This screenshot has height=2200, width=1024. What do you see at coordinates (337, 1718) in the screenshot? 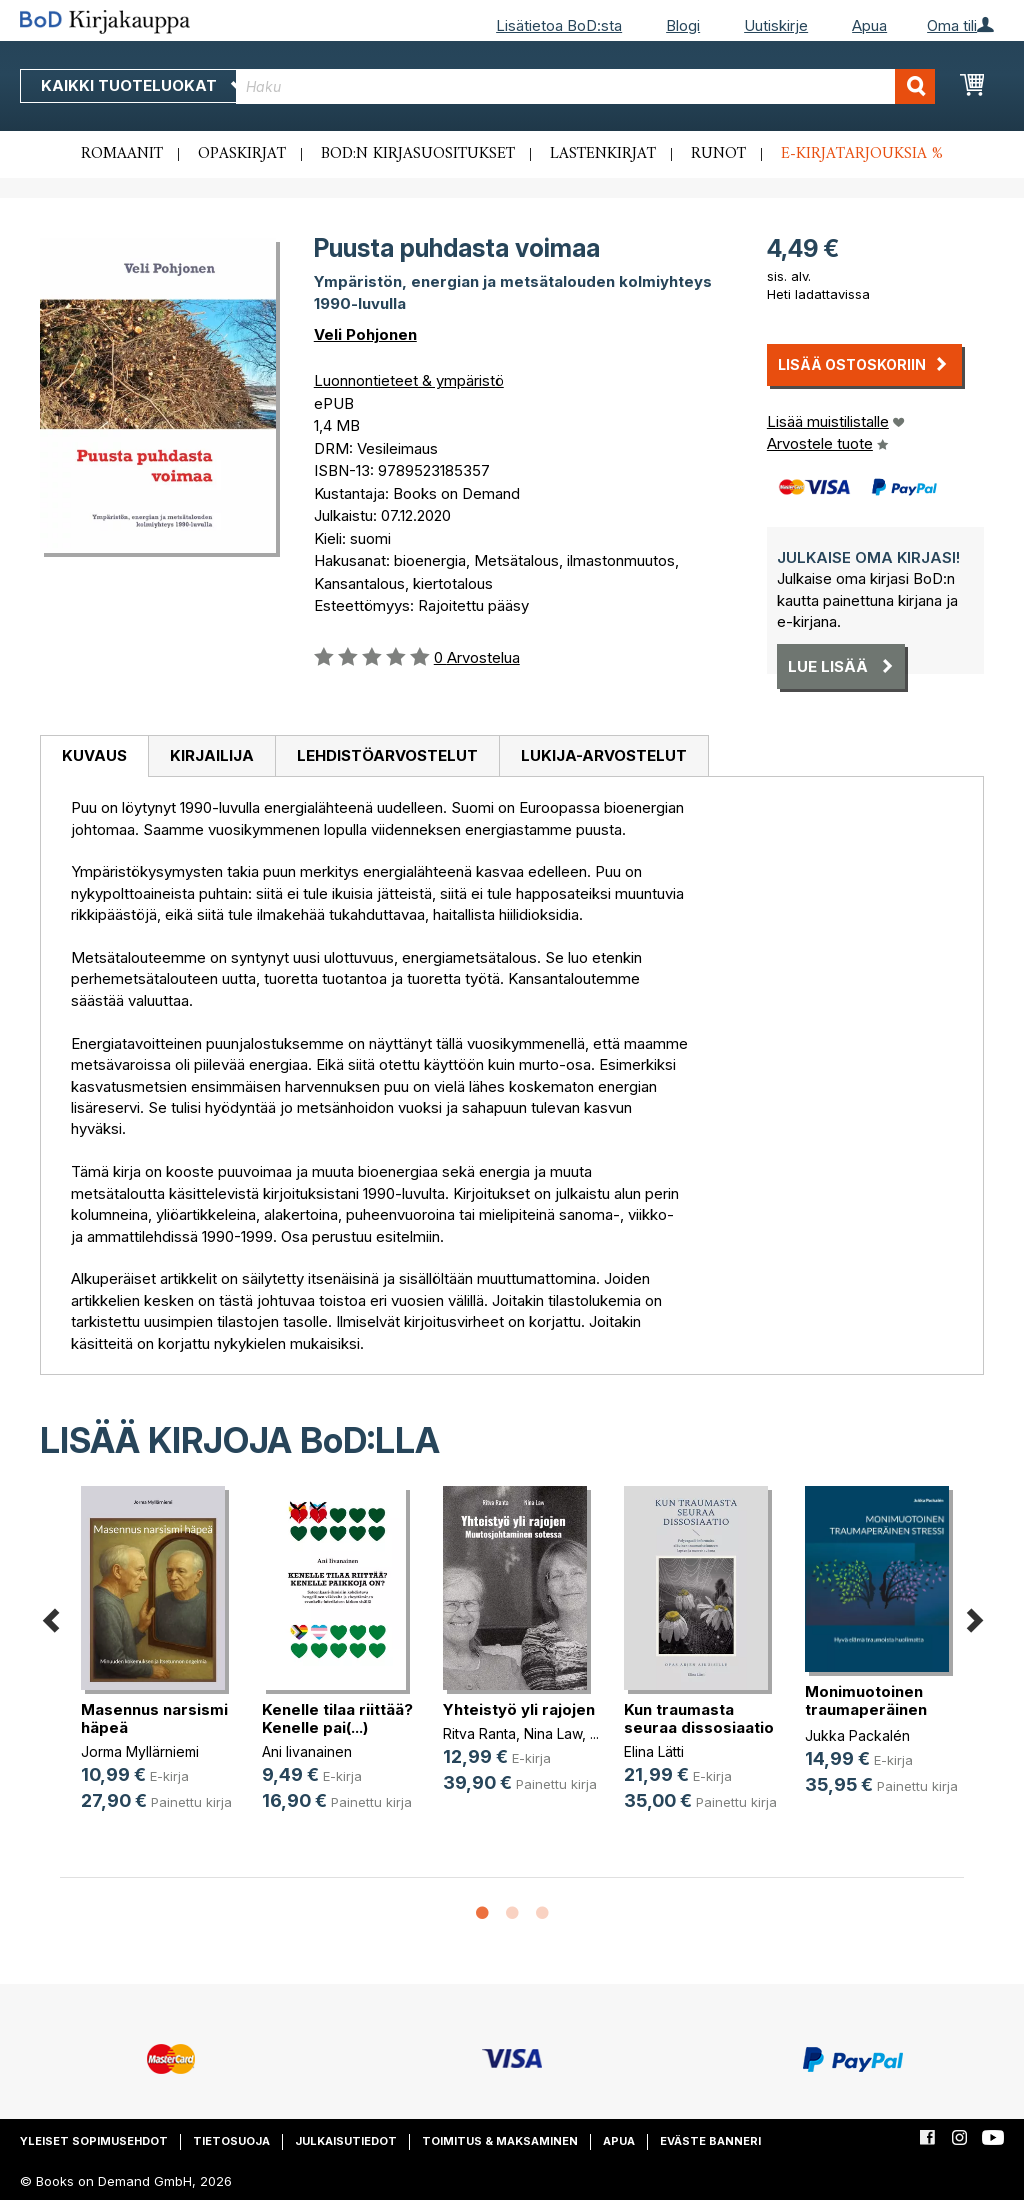
I see `Kenelle tilaa riittää? Kenelle pai(...)` at bounding box center [337, 1718].